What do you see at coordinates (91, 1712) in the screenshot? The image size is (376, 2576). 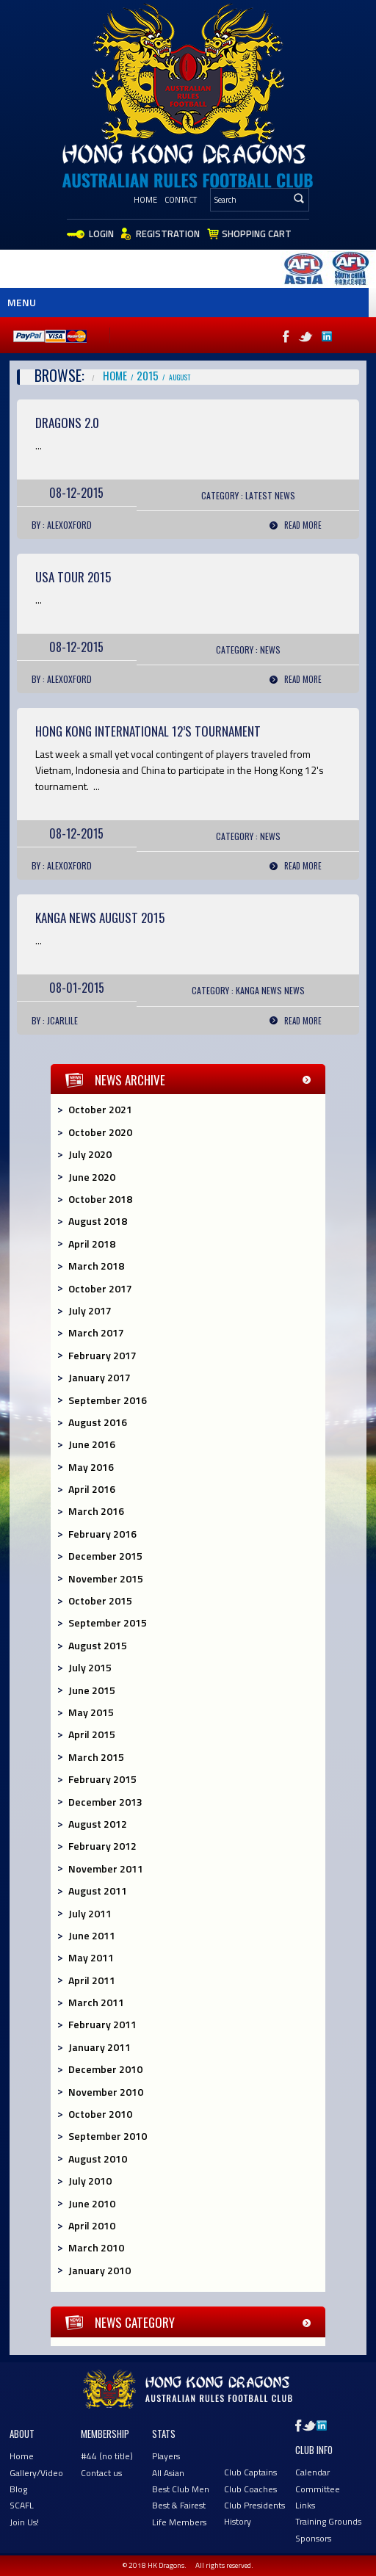 I see `May 2015` at bounding box center [91, 1712].